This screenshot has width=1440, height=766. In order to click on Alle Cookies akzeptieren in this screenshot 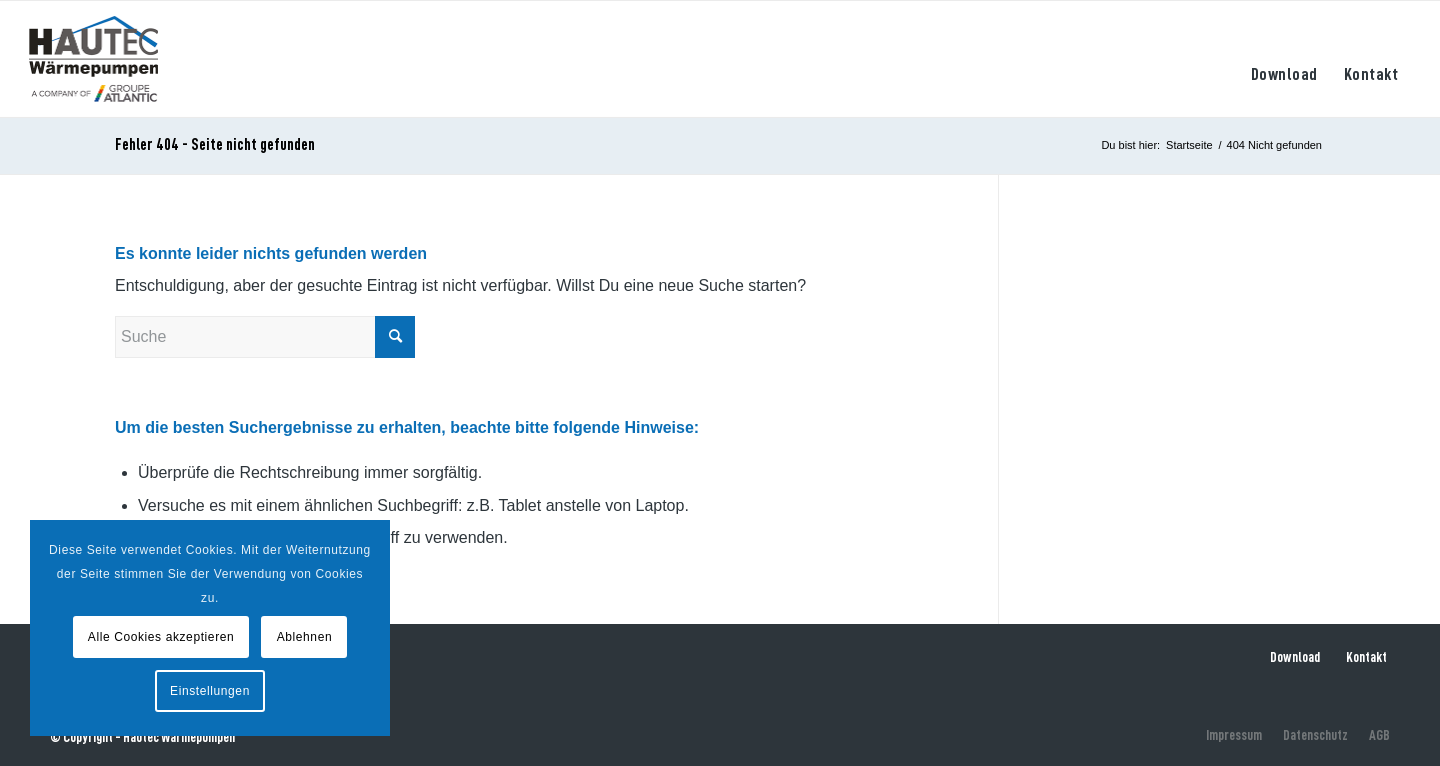, I will do `click(161, 637)`.